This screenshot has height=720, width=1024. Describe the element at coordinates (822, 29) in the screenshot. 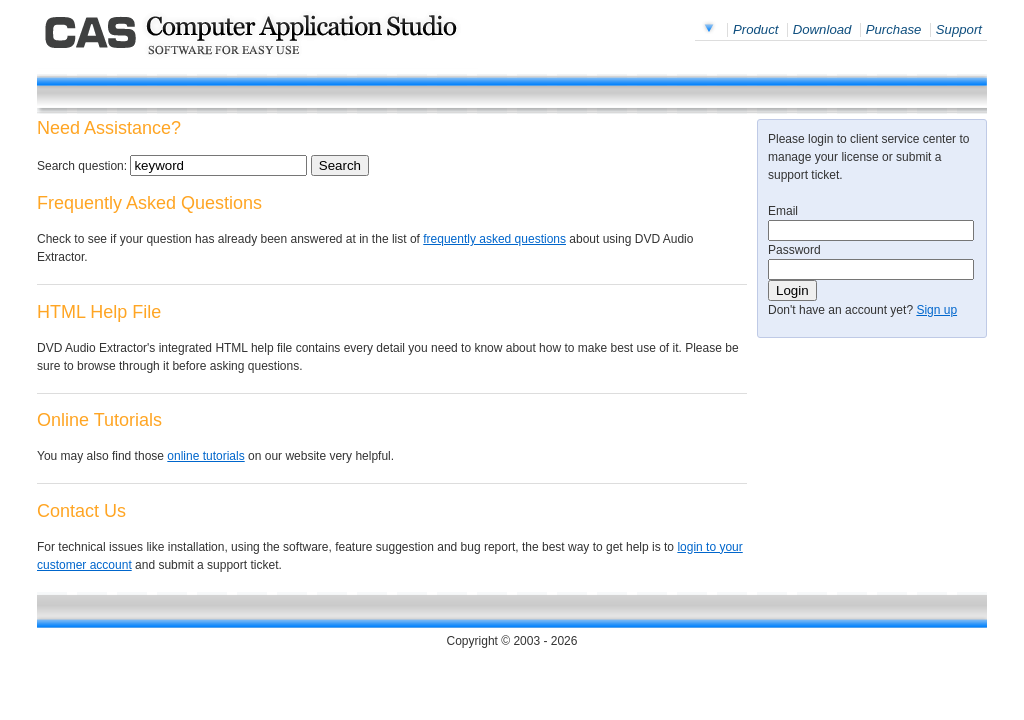

I see `Download` at that location.